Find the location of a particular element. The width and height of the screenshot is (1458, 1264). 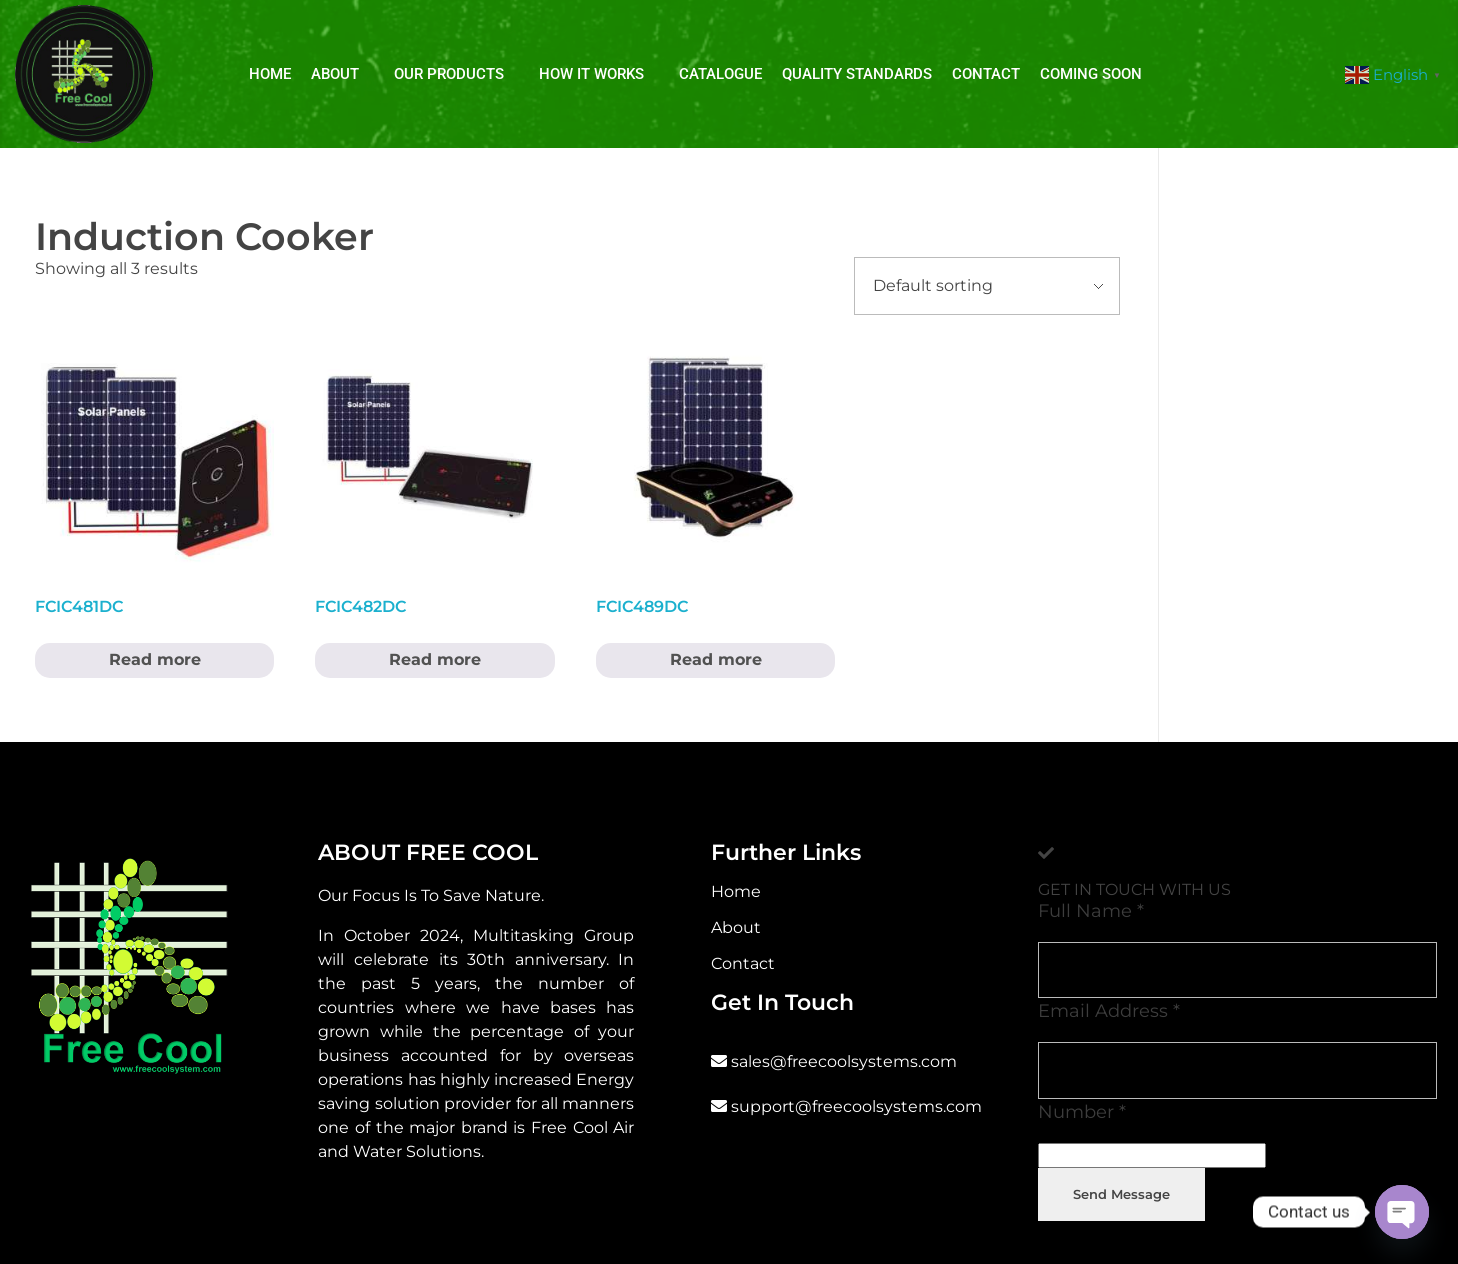

Home is located at coordinates (270, 74).